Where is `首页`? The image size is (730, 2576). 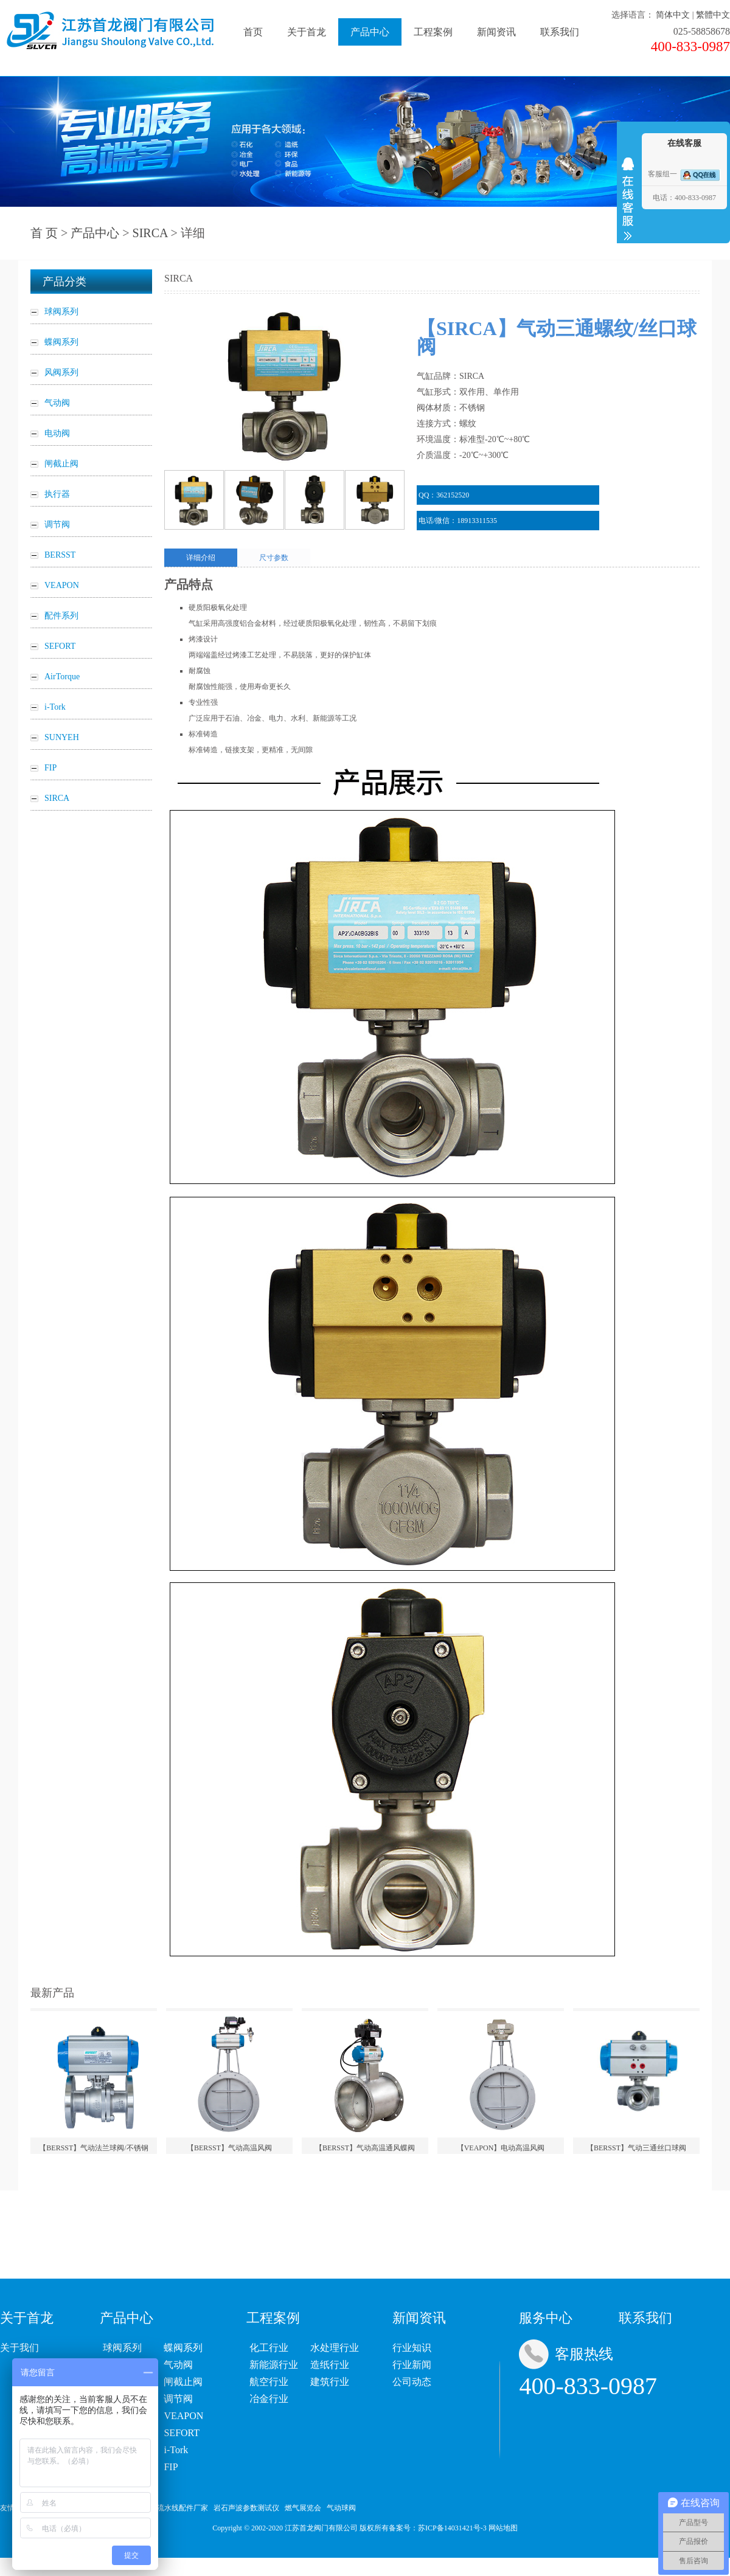 首页 is located at coordinates (253, 32).